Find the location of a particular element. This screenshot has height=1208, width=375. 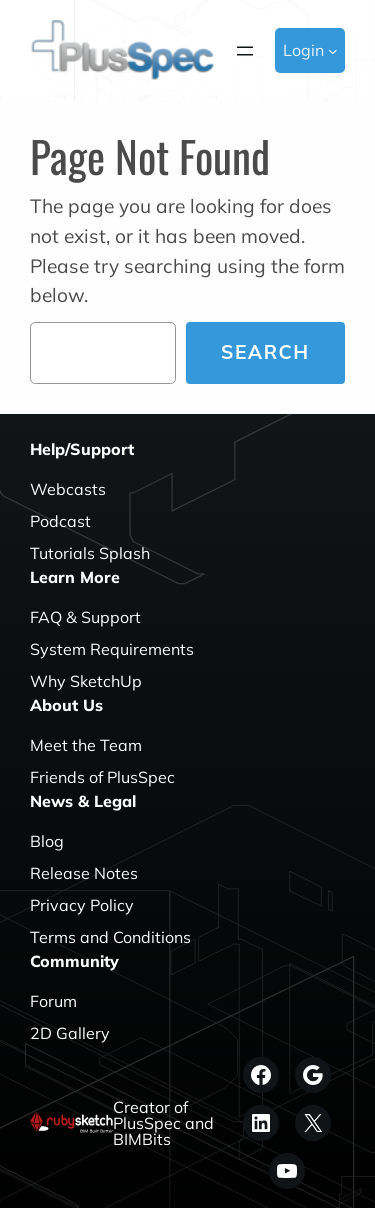

Login is located at coordinates (303, 50).